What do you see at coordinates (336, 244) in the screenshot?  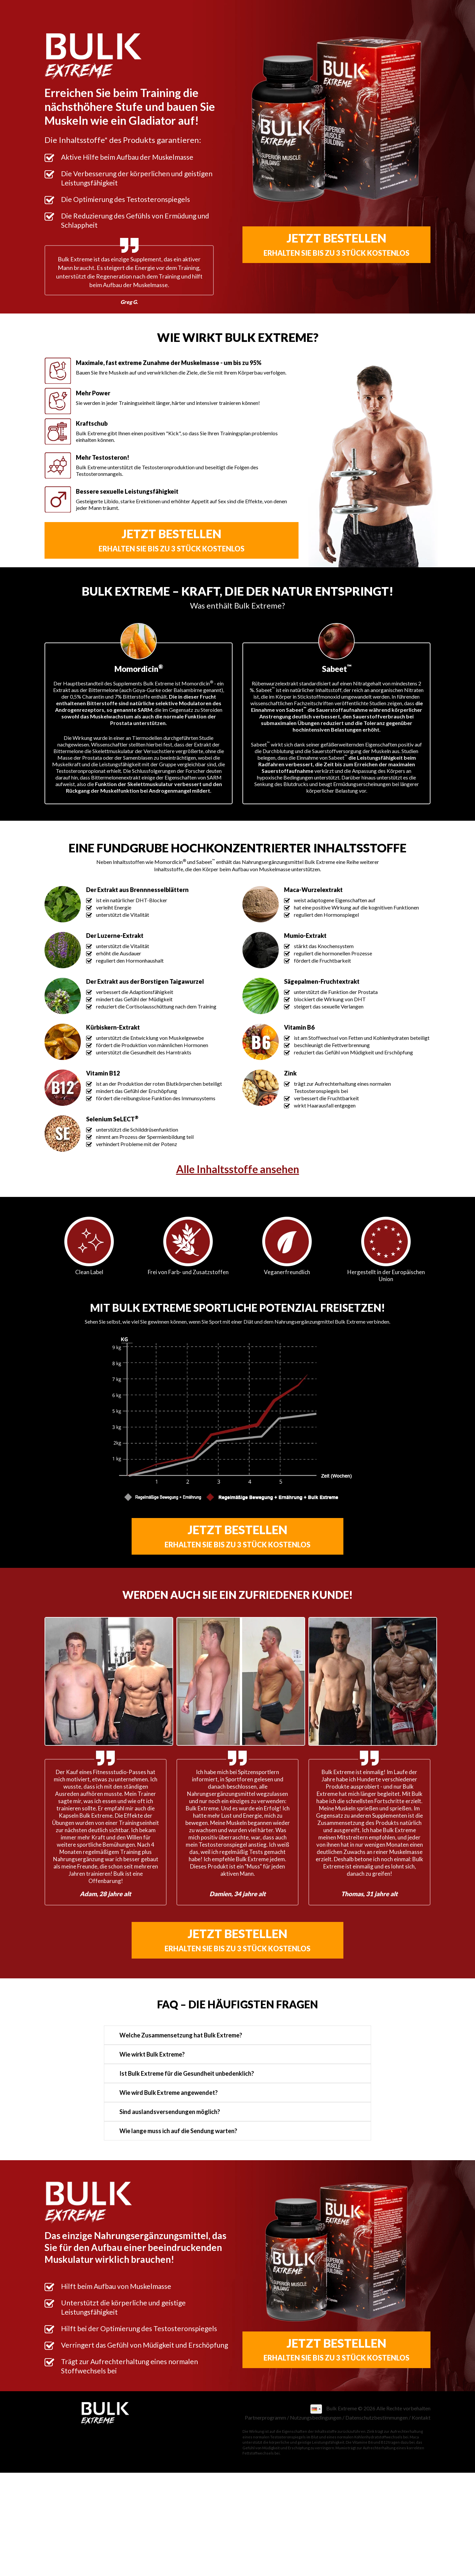 I see `Jetzt bestellen` at bounding box center [336, 244].